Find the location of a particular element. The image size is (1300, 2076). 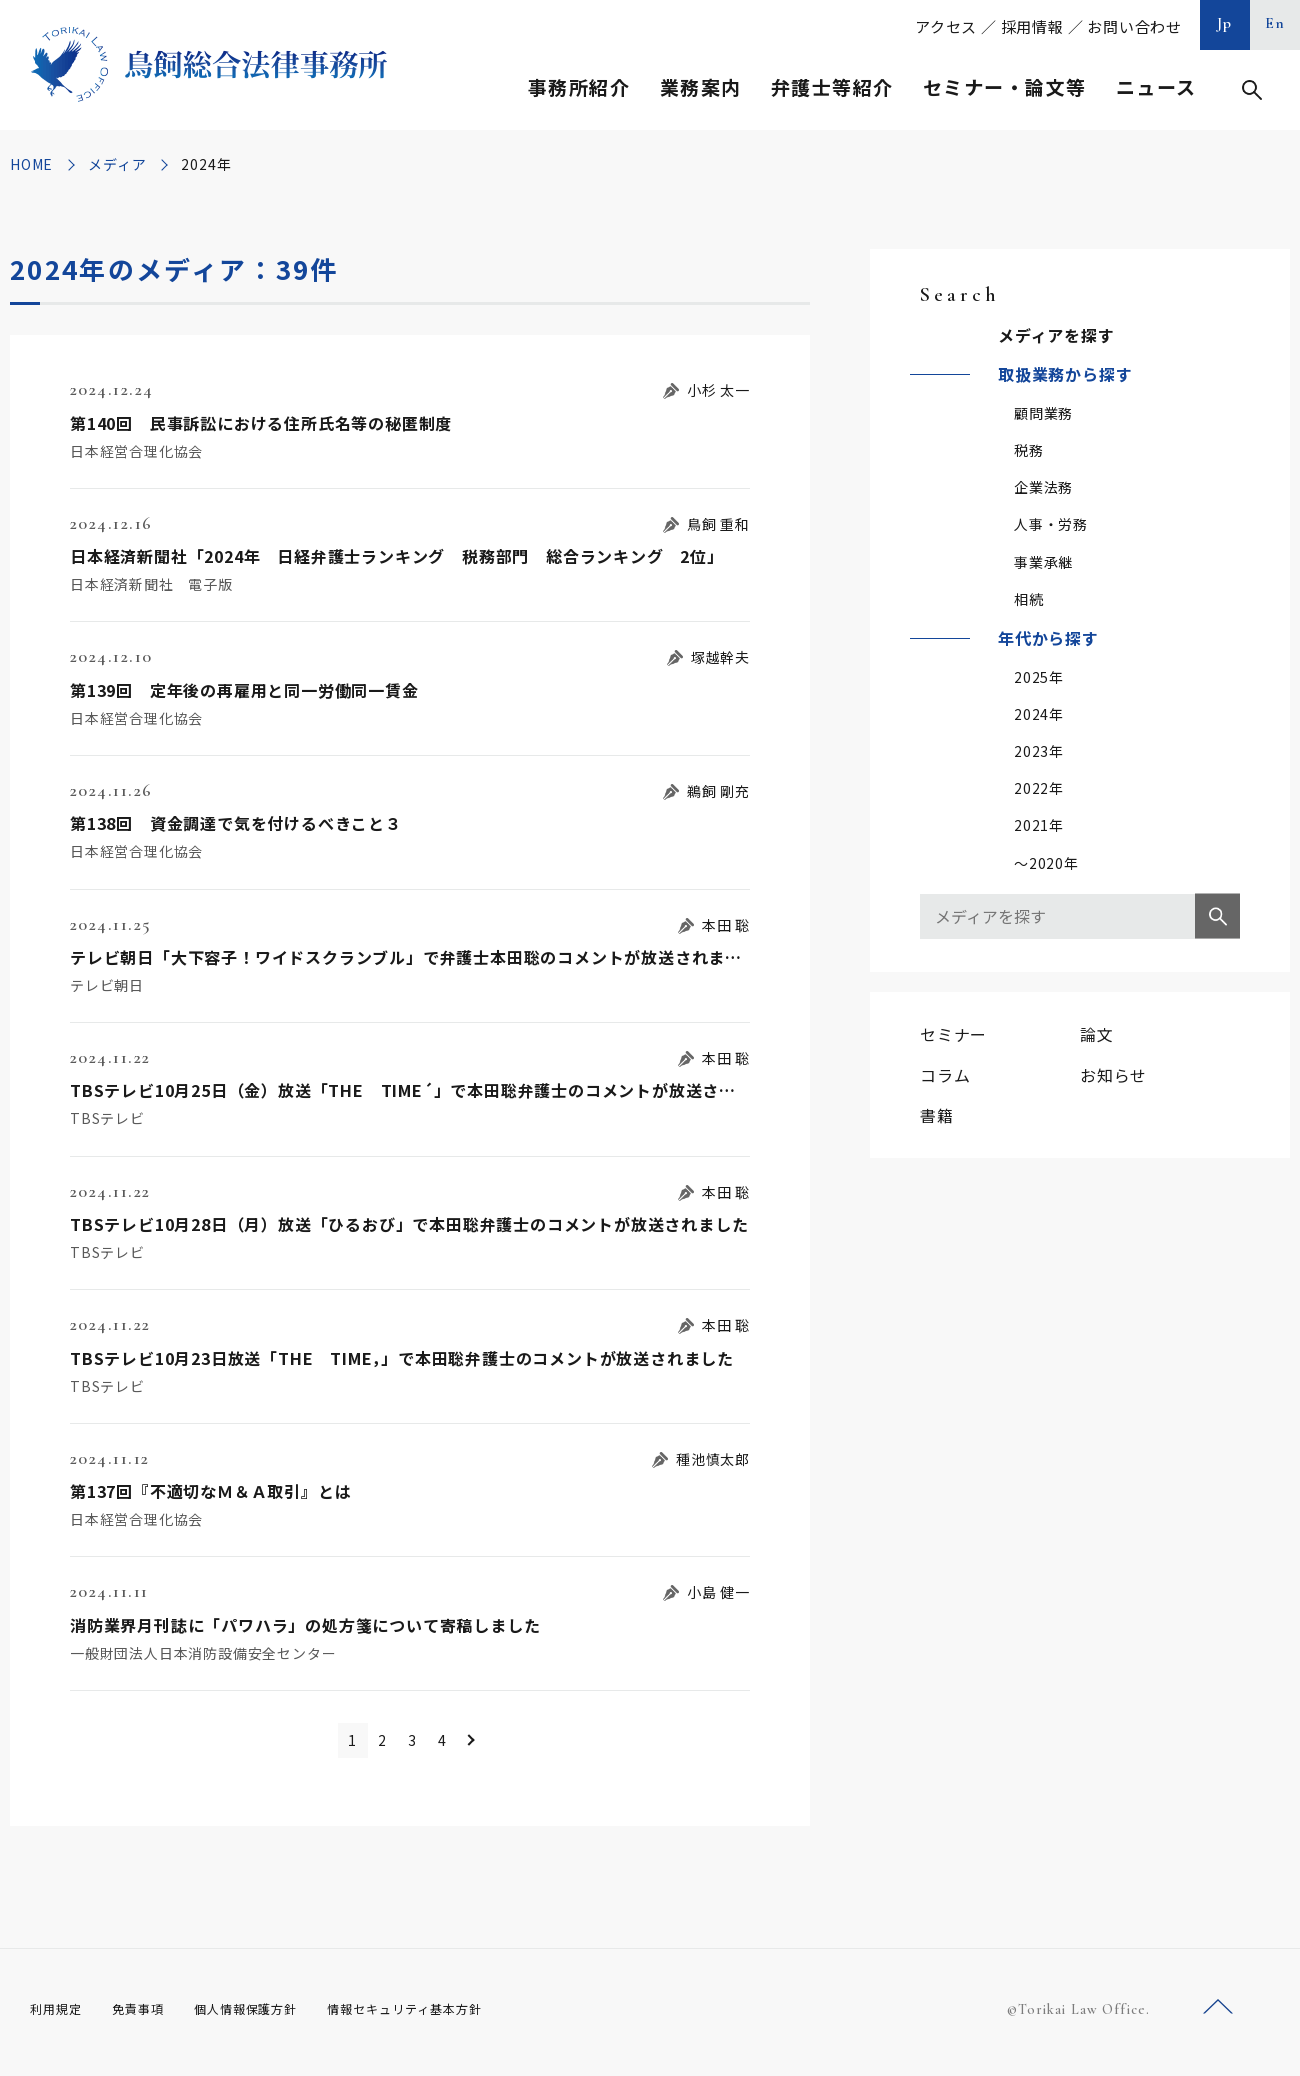

メディア is located at coordinates (117, 164).